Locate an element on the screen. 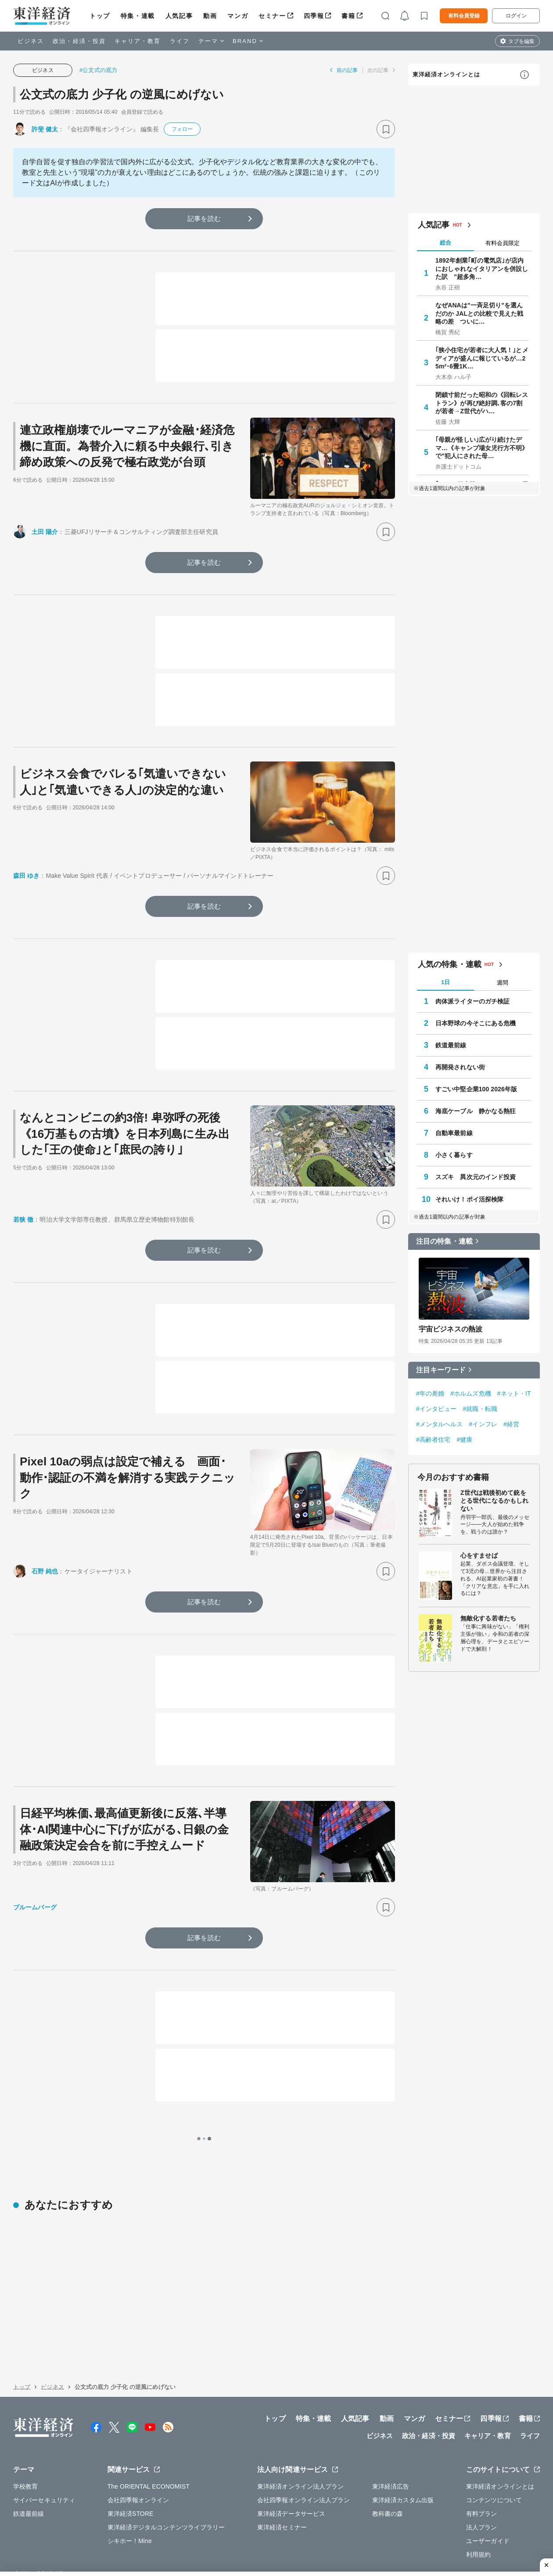  人気記事 is located at coordinates (179, 15).